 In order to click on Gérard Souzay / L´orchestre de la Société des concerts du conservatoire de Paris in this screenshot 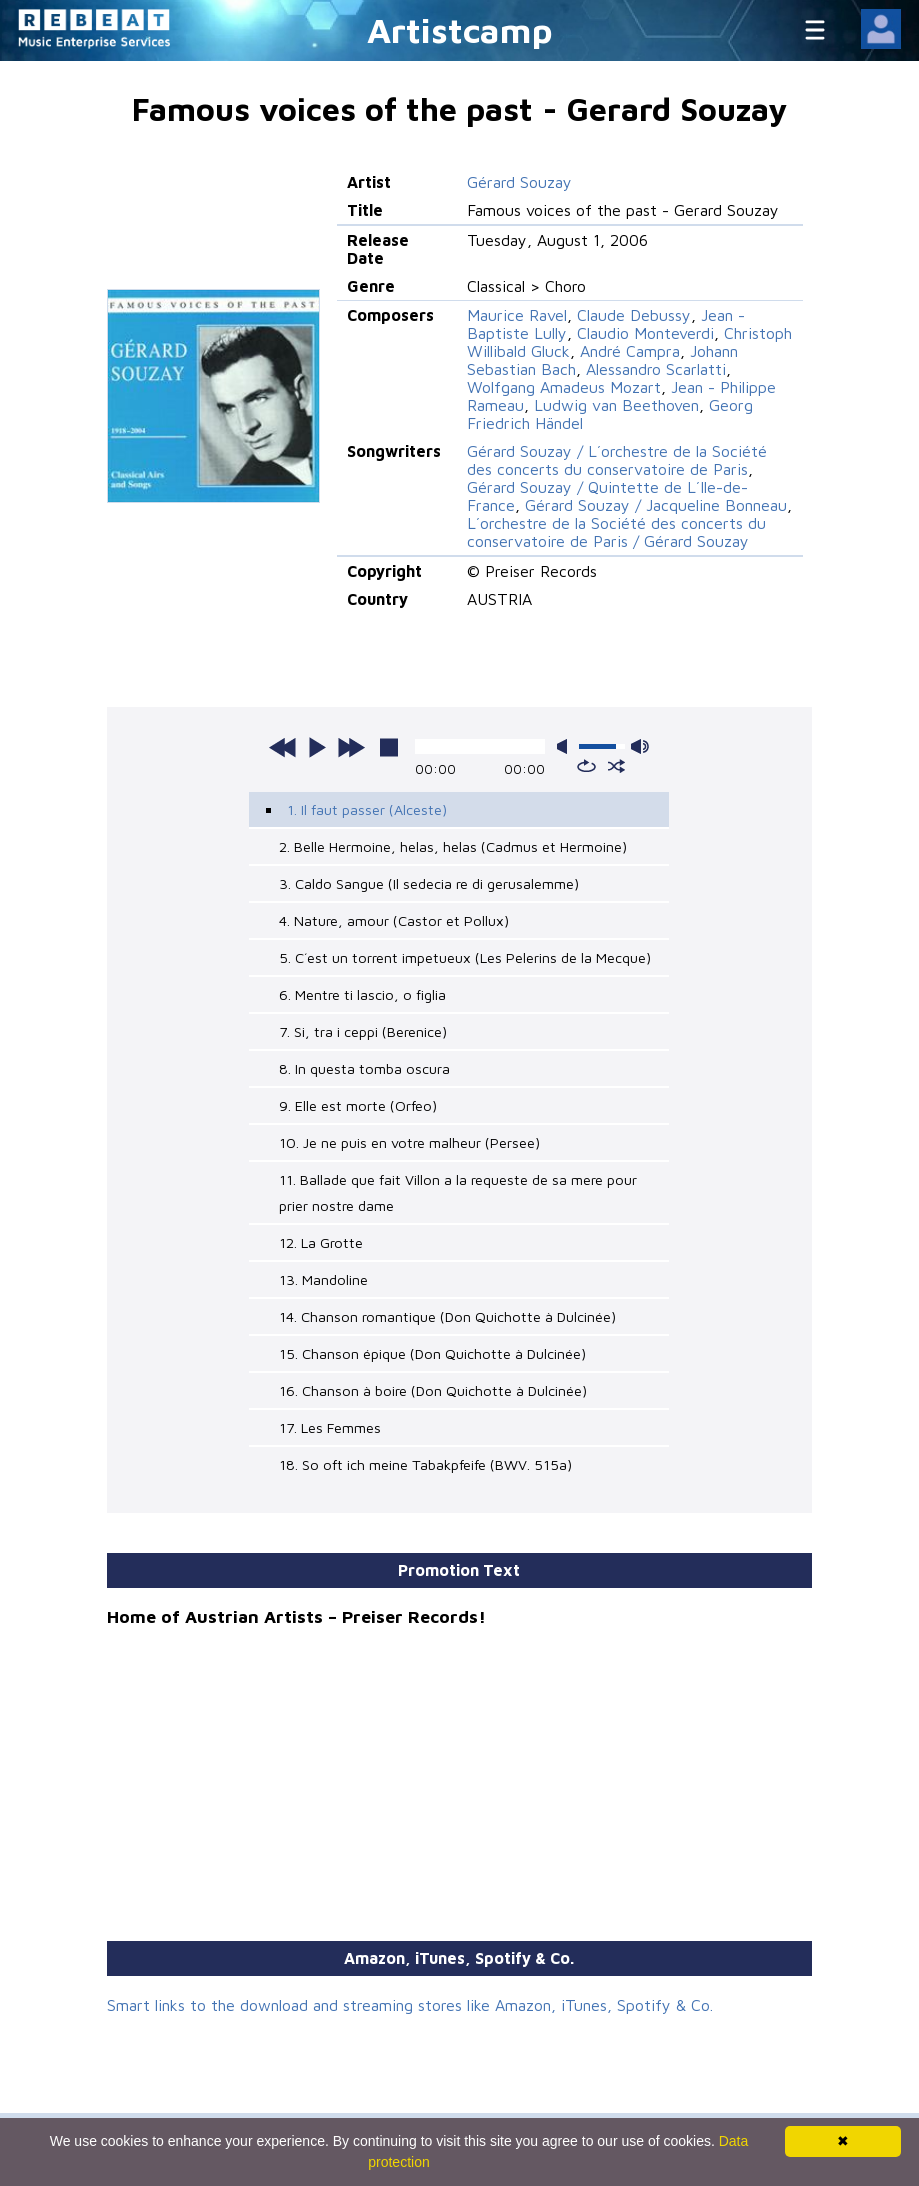, I will do `click(617, 460)`.